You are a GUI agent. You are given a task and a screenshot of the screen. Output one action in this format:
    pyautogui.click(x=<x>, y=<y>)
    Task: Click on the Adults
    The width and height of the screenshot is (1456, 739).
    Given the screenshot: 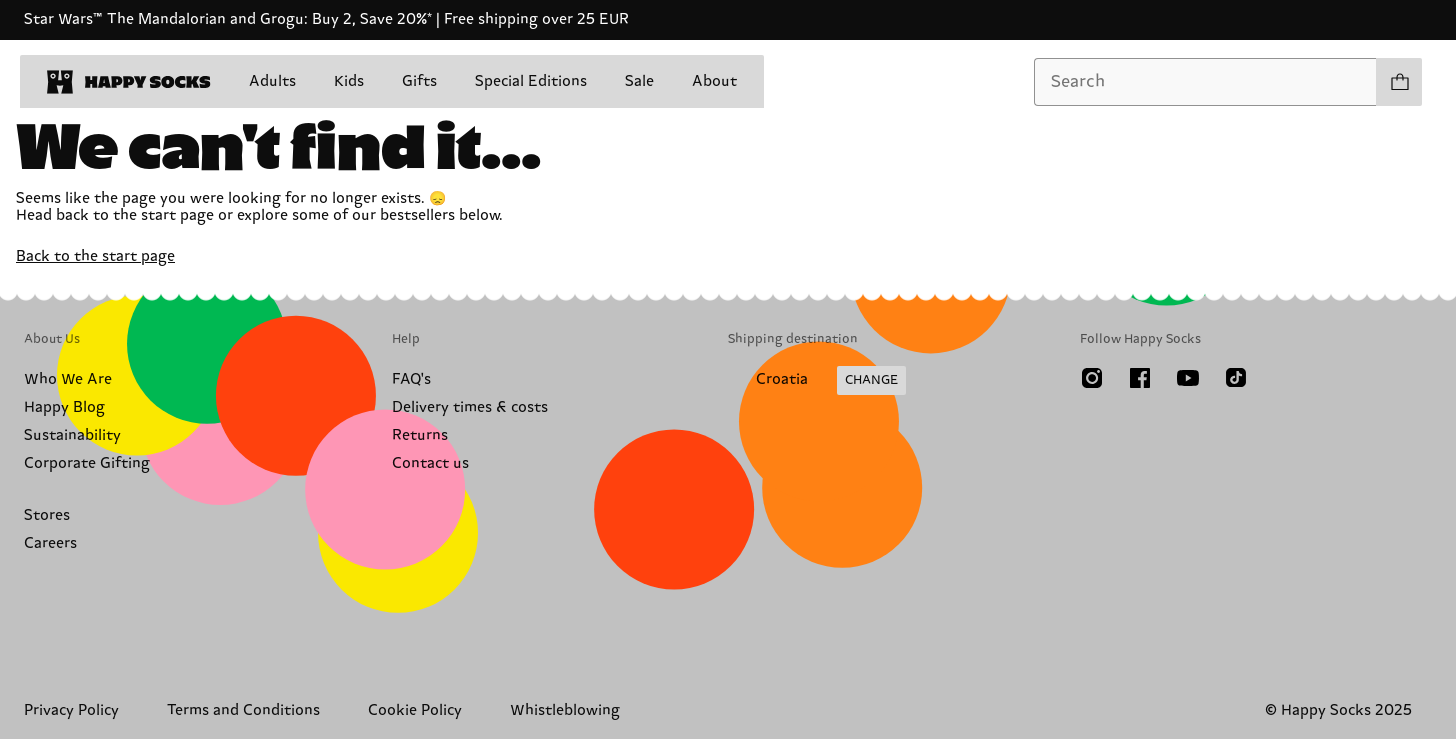 What is the action you would take?
    pyautogui.click(x=272, y=81)
    